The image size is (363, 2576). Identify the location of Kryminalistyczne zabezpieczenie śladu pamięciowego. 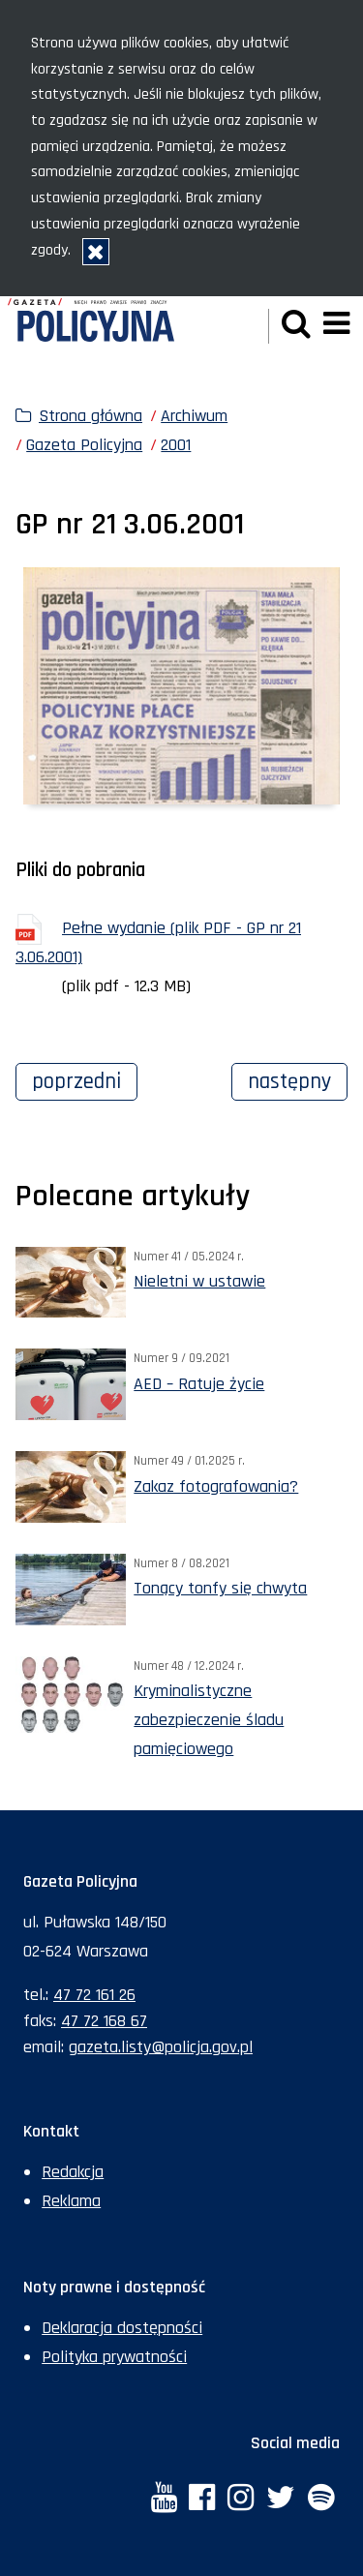
(209, 1720).